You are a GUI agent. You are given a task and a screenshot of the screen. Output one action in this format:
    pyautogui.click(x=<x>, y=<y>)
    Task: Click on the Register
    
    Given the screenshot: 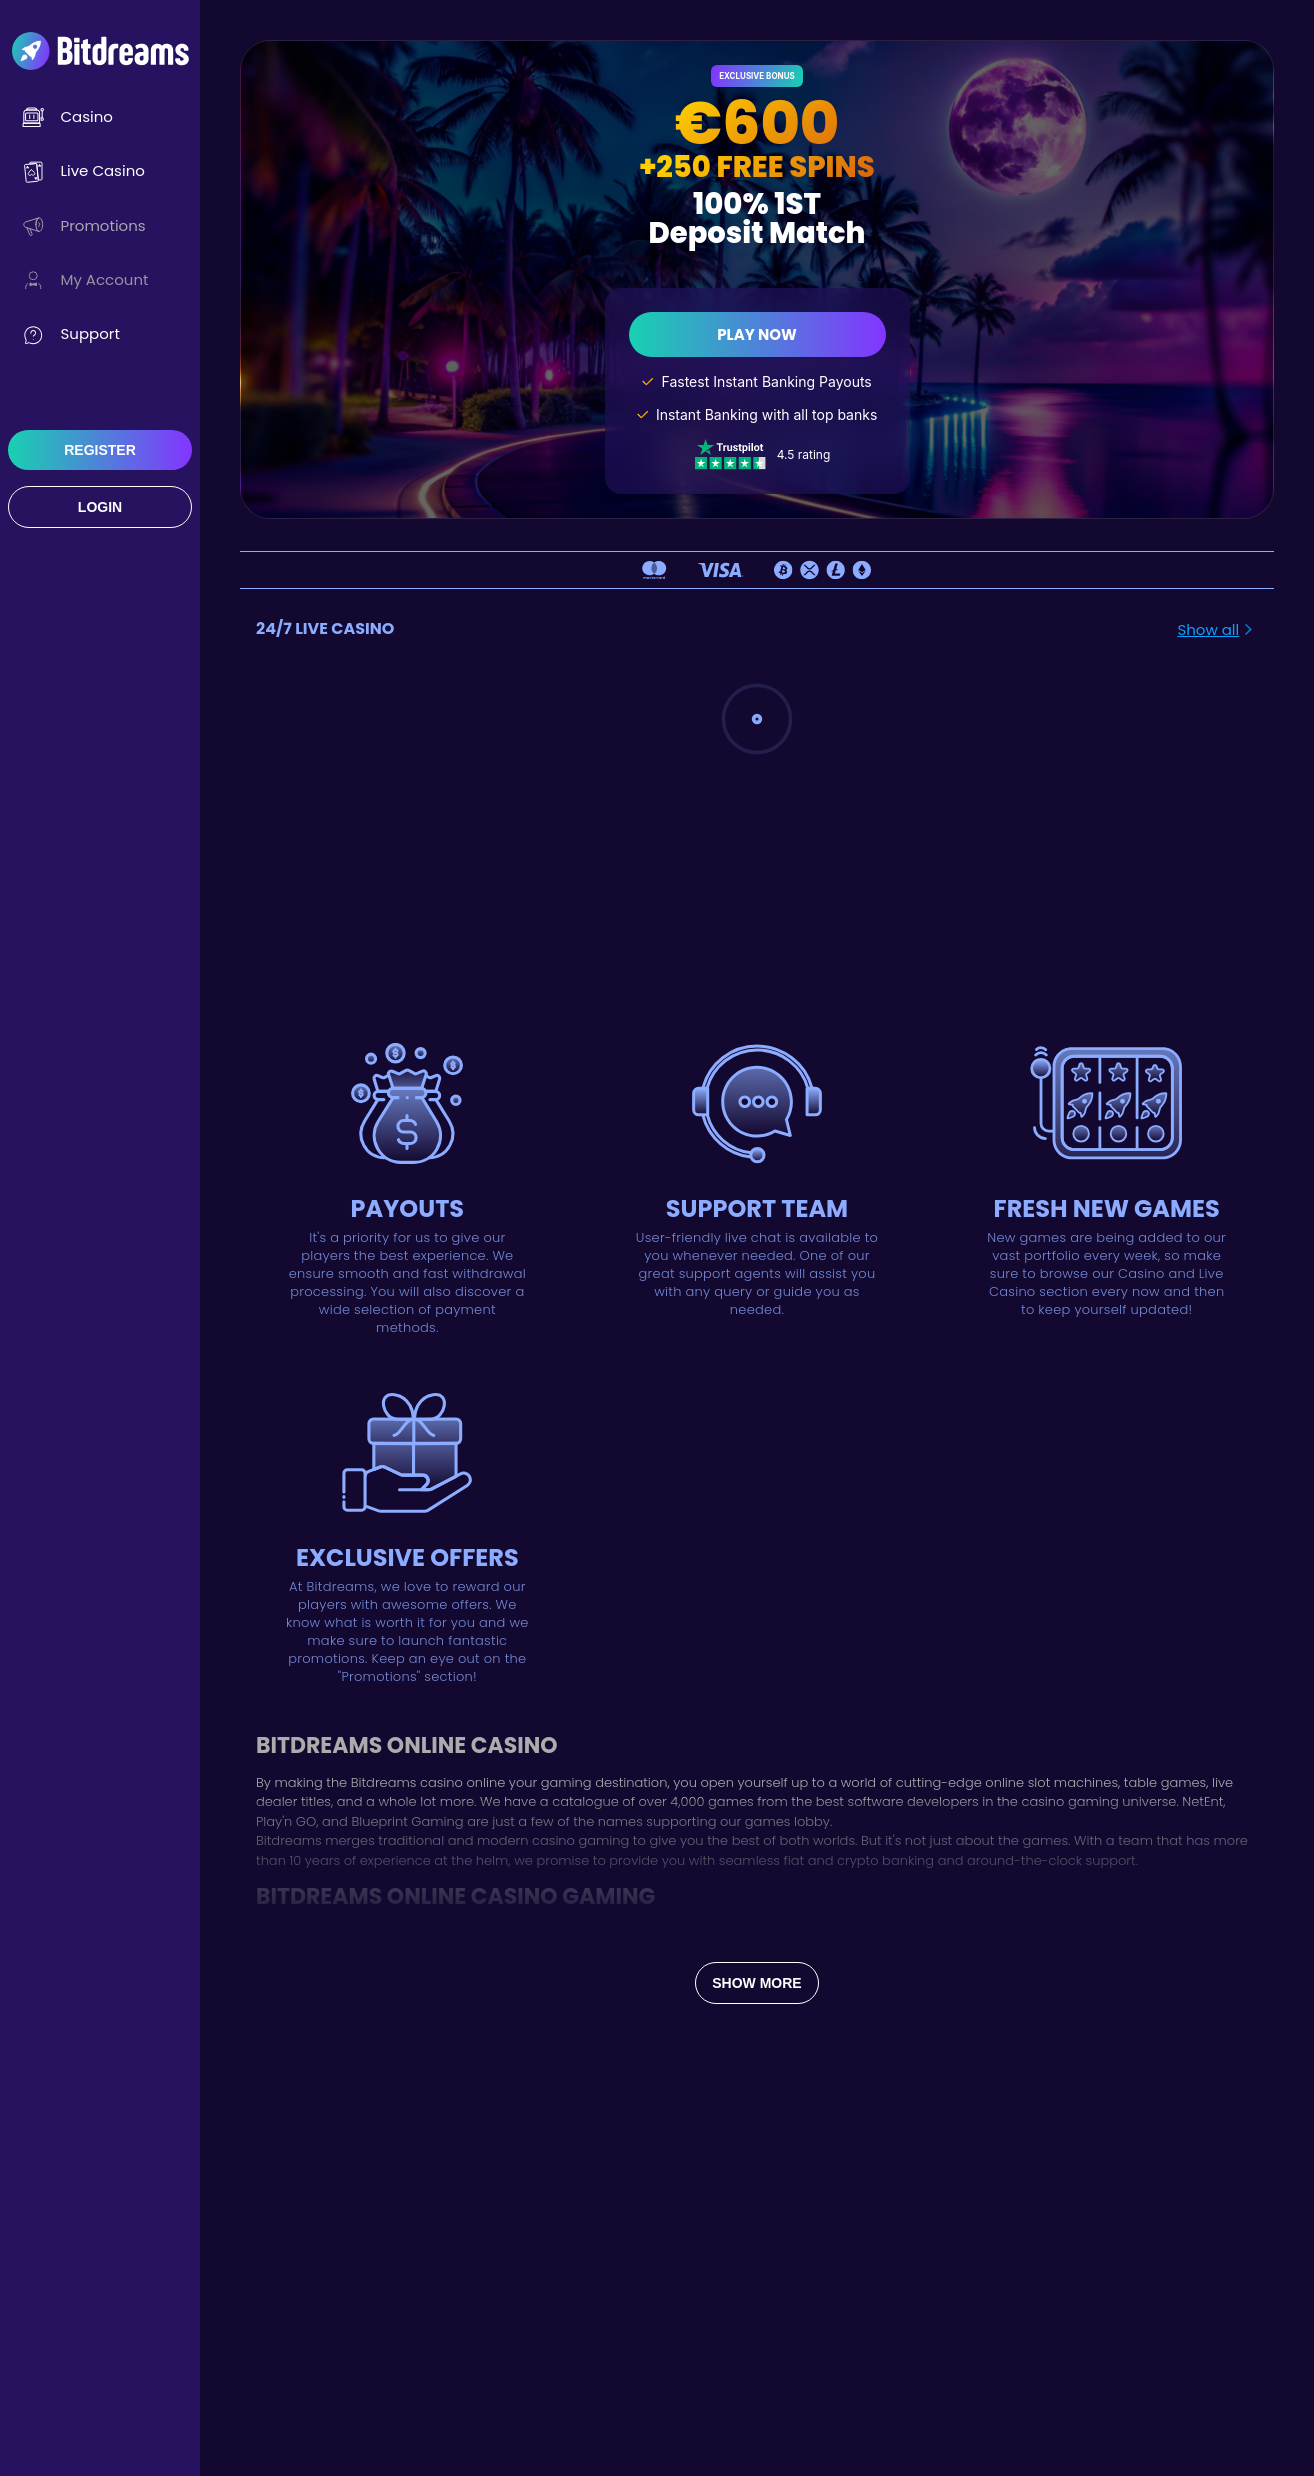 What is the action you would take?
    pyautogui.click(x=100, y=450)
    